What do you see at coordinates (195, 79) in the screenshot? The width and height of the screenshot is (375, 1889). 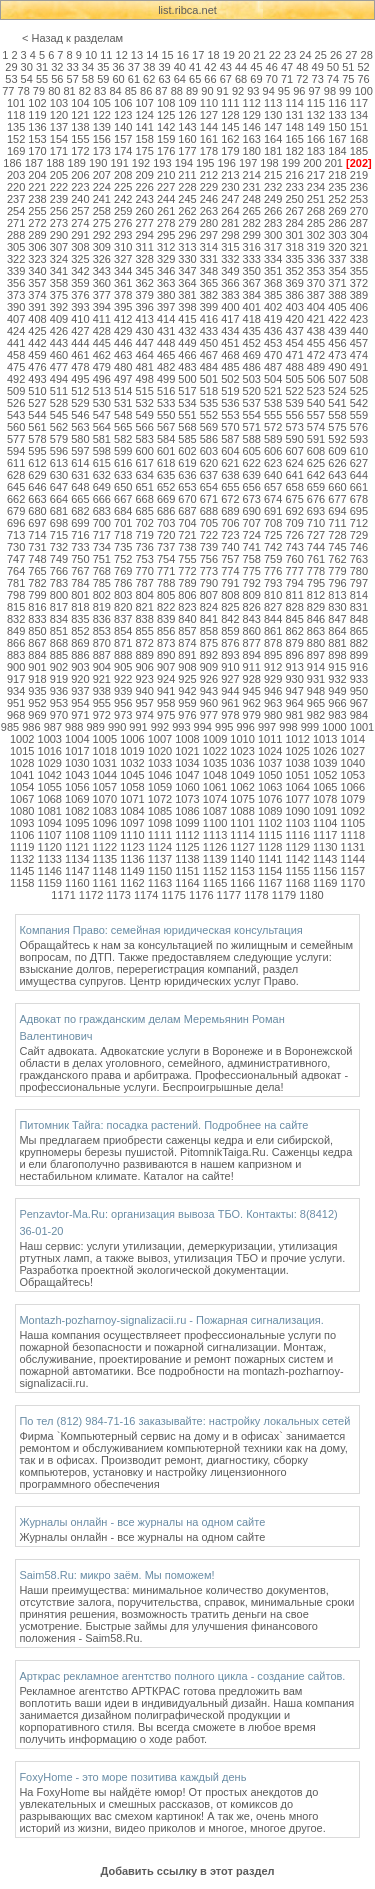 I see `65` at bounding box center [195, 79].